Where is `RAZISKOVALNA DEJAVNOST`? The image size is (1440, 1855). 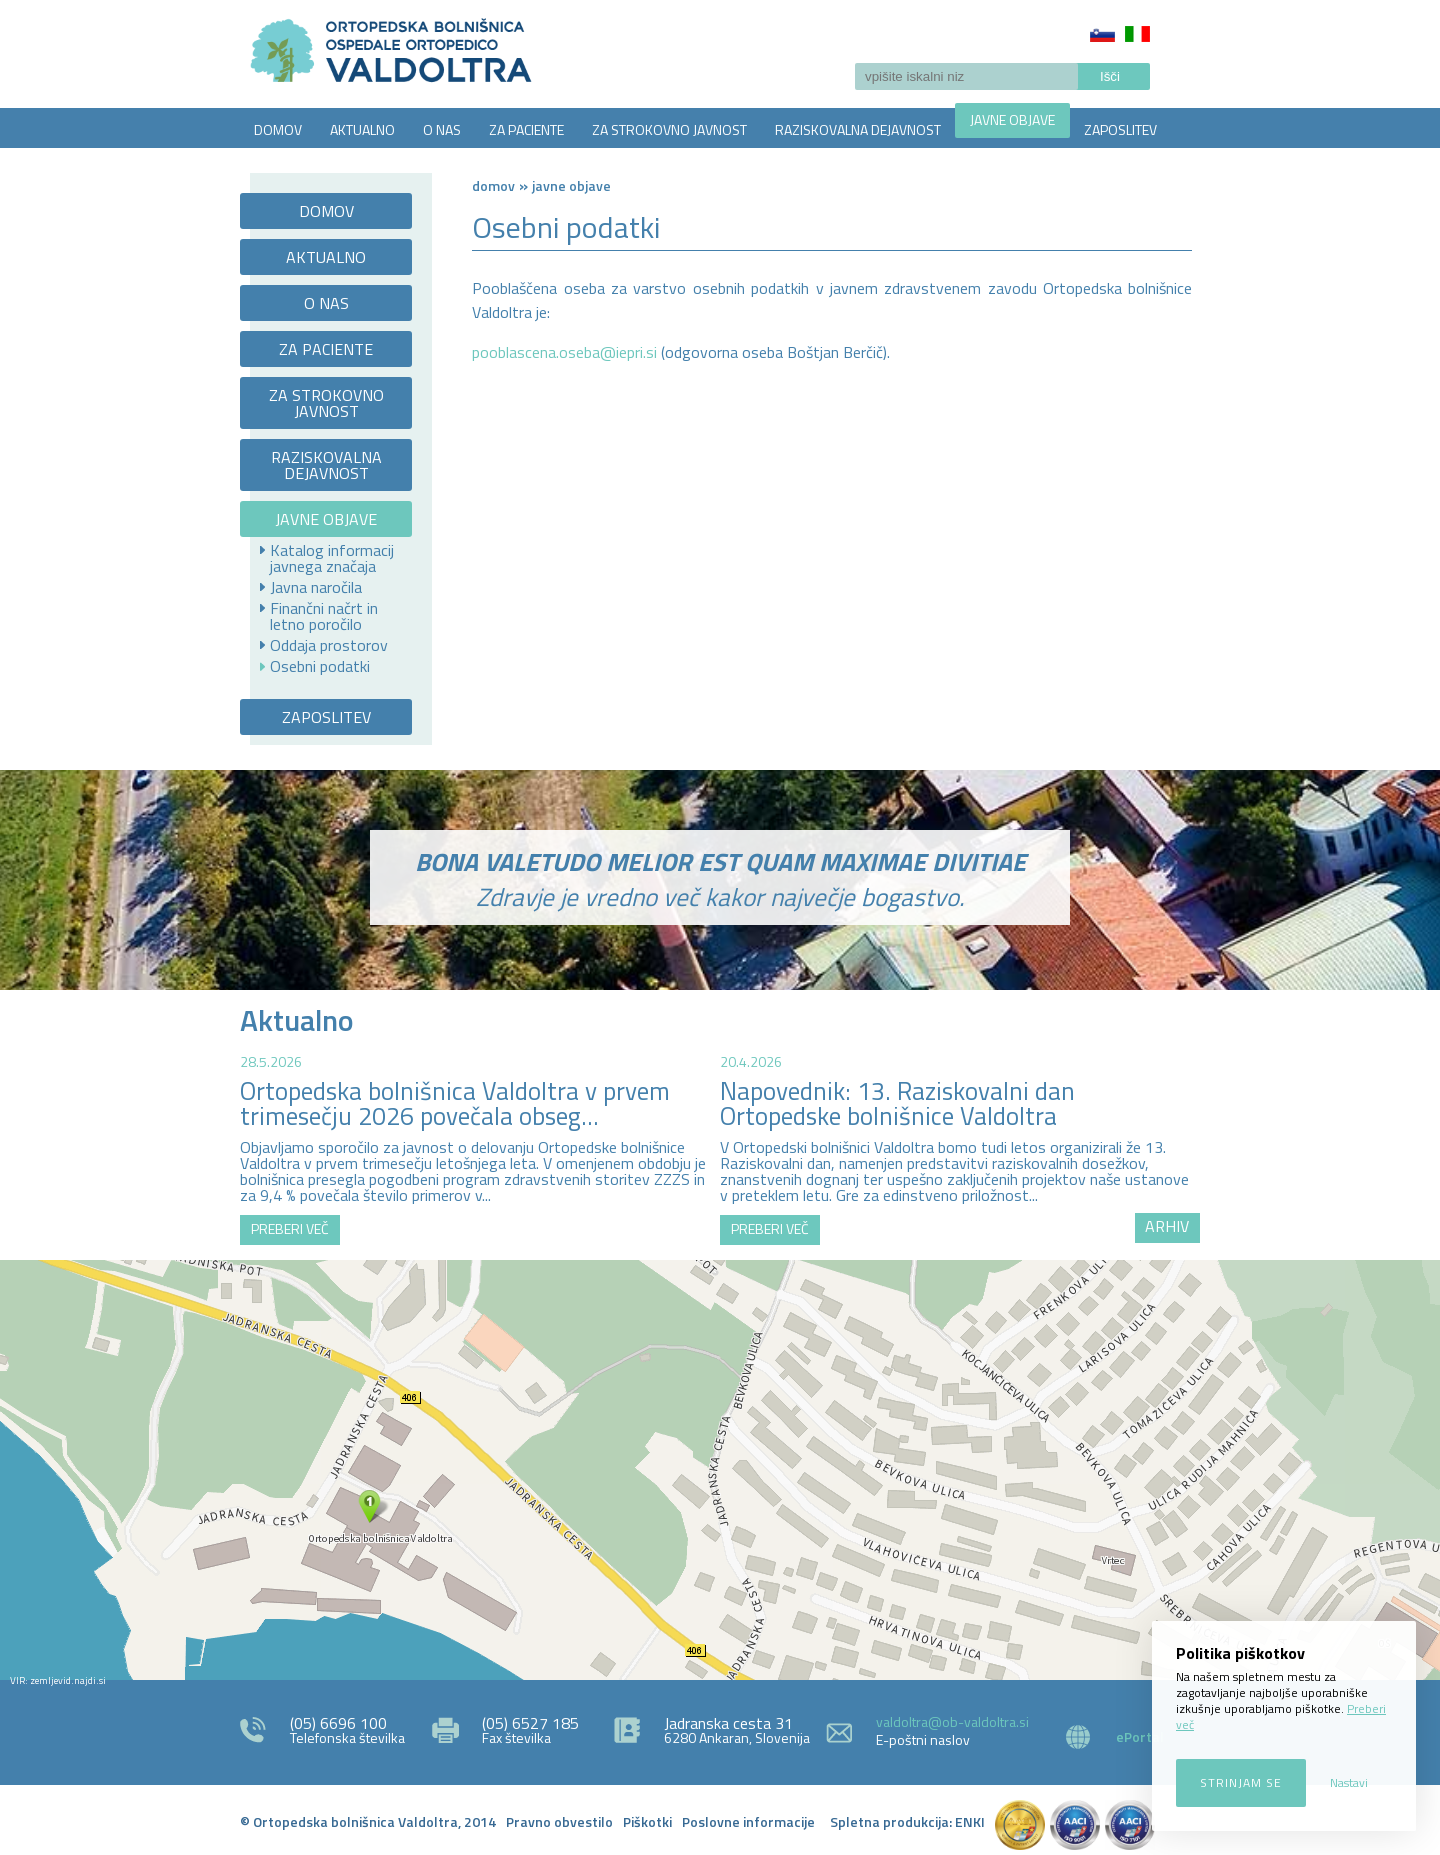
RAZISKOVALNA DEJAVNOST is located at coordinates (858, 129).